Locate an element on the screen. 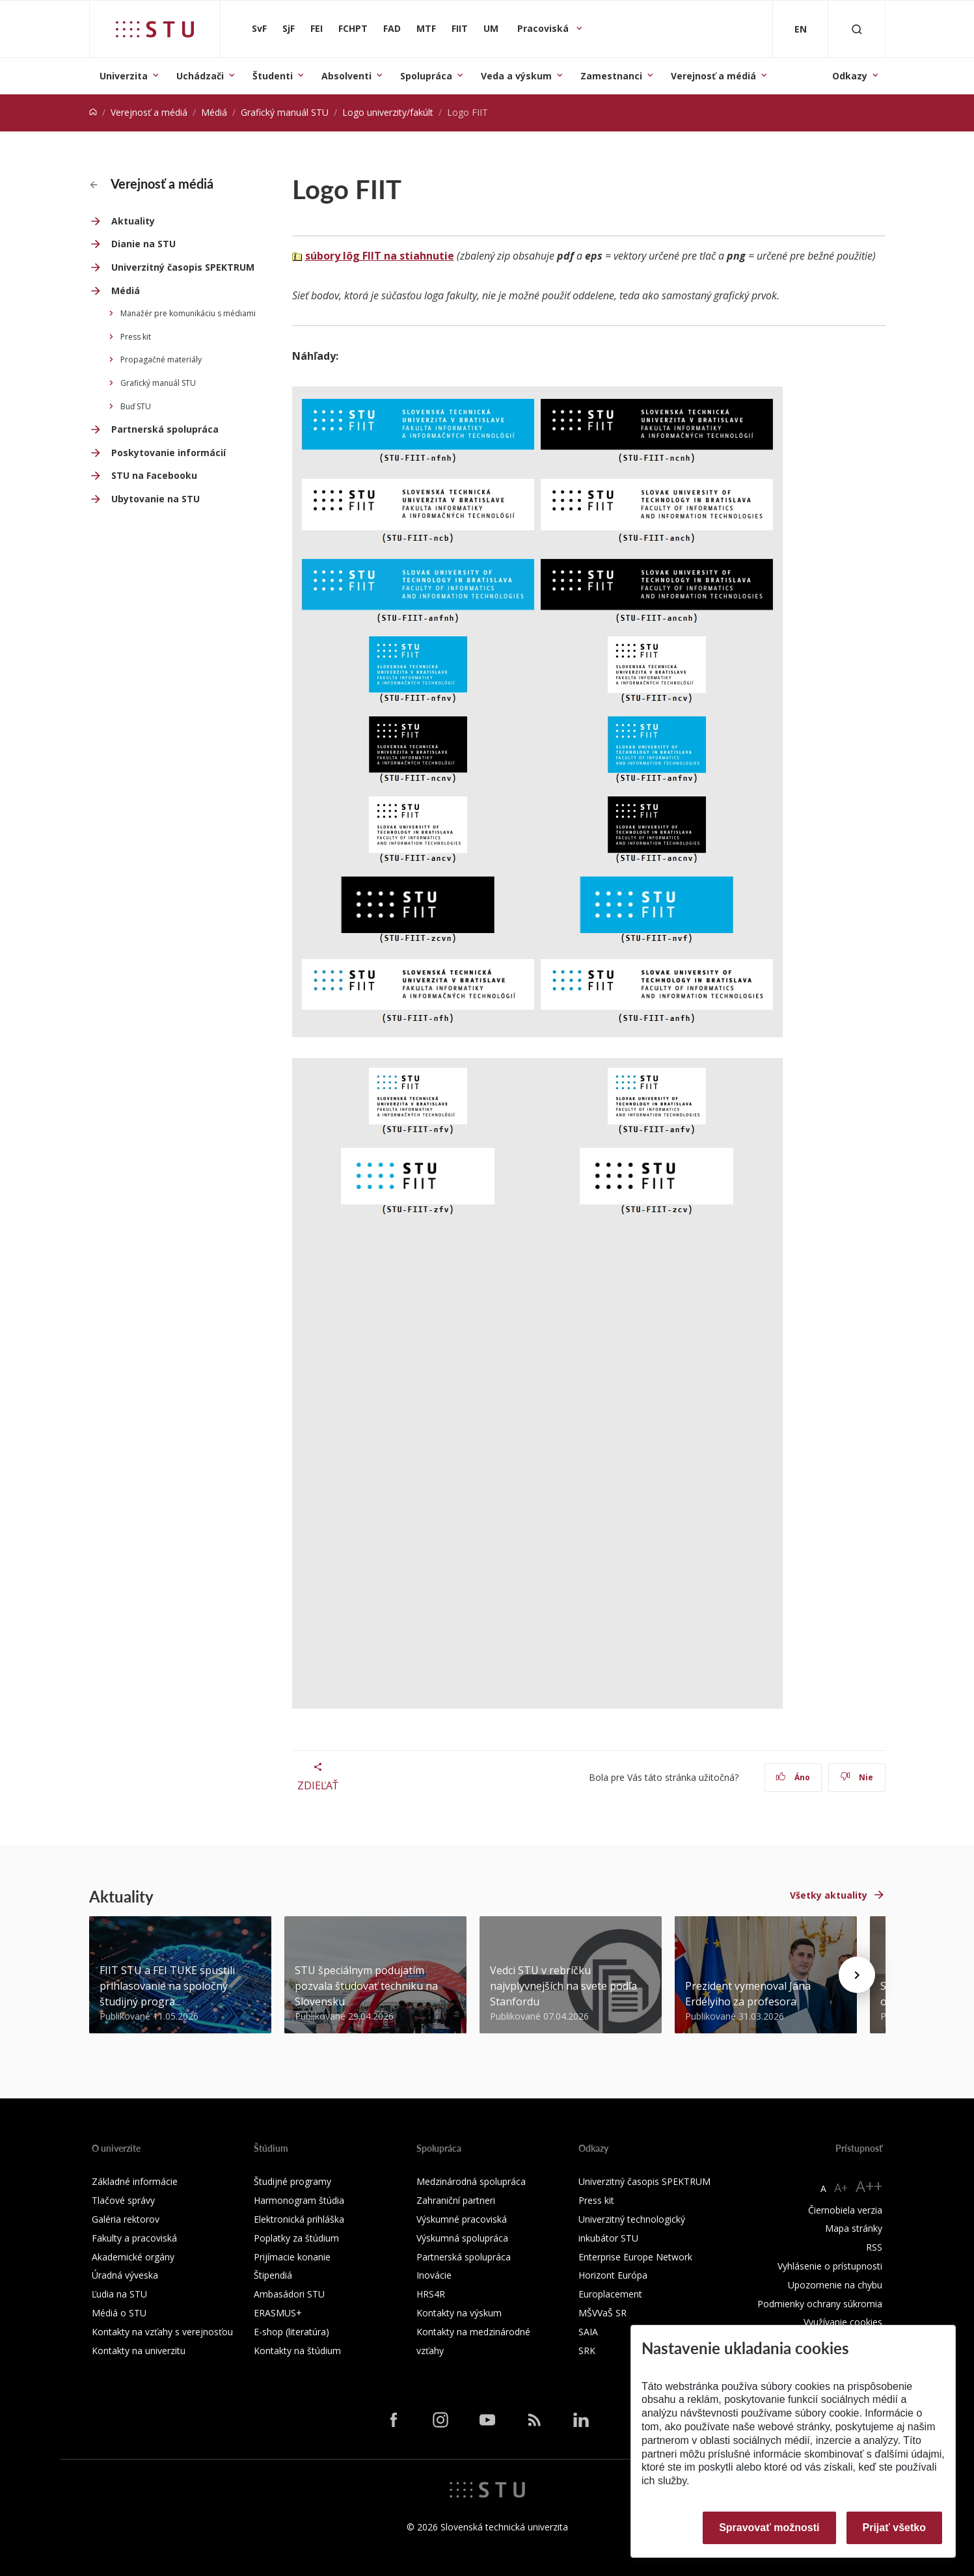 This screenshot has height=2576, width=974. A++ is located at coordinates (869, 2186).